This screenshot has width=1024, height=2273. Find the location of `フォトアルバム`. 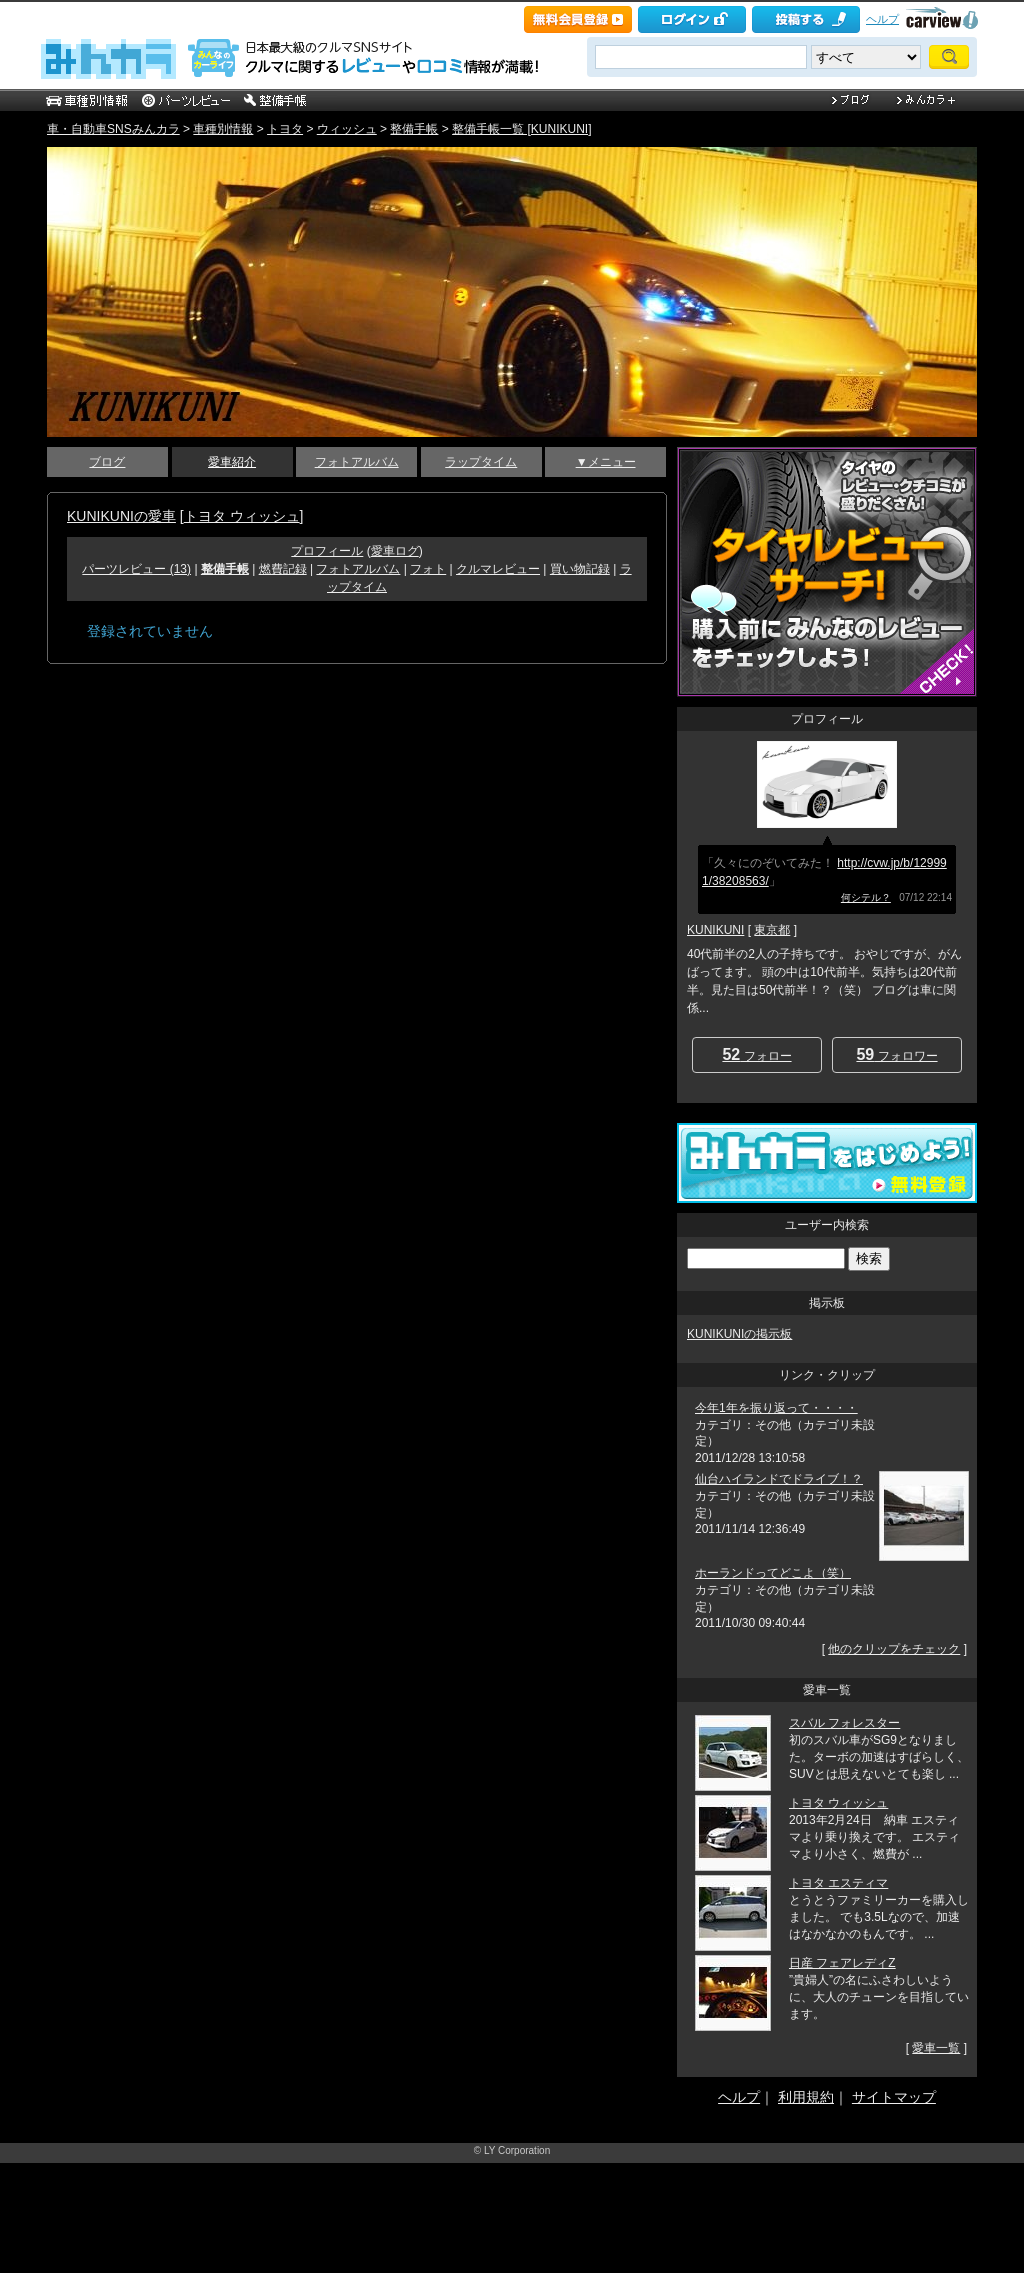

フォトアルバム is located at coordinates (357, 462).